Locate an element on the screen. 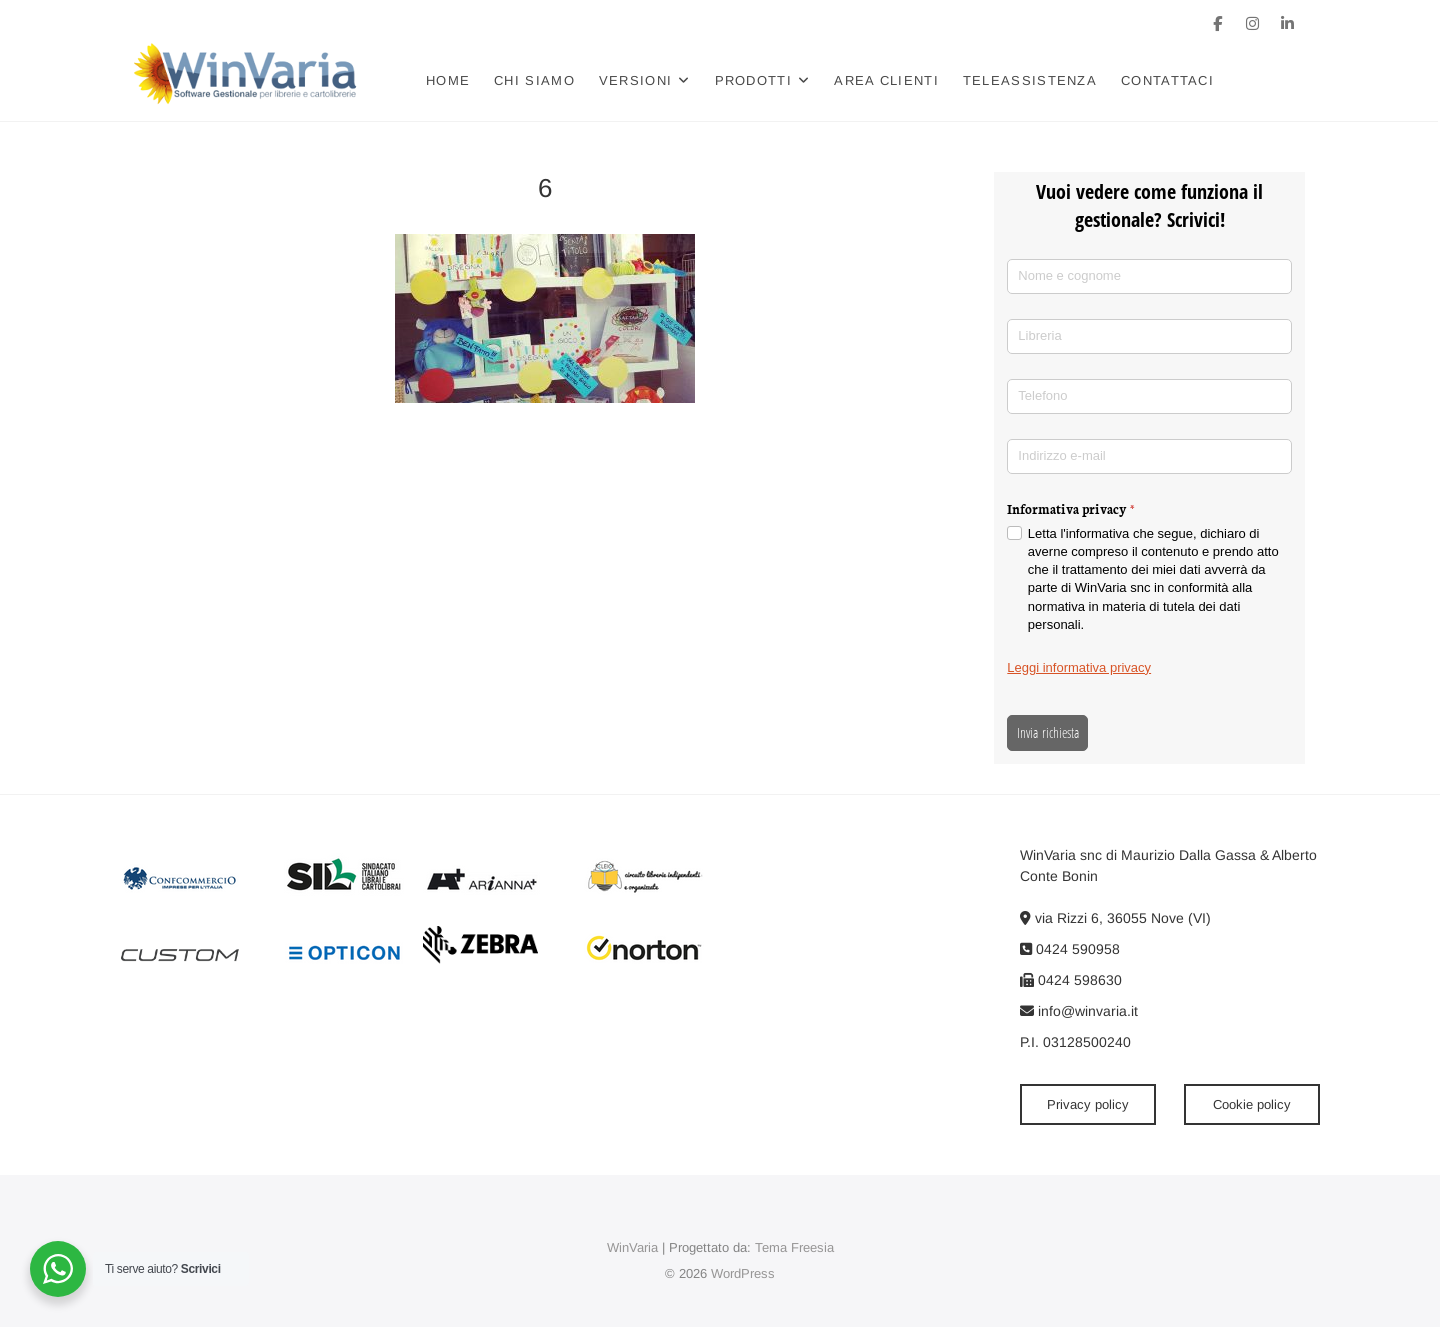 The height and width of the screenshot is (1327, 1440). Prodotti is located at coordinates (753, 80).